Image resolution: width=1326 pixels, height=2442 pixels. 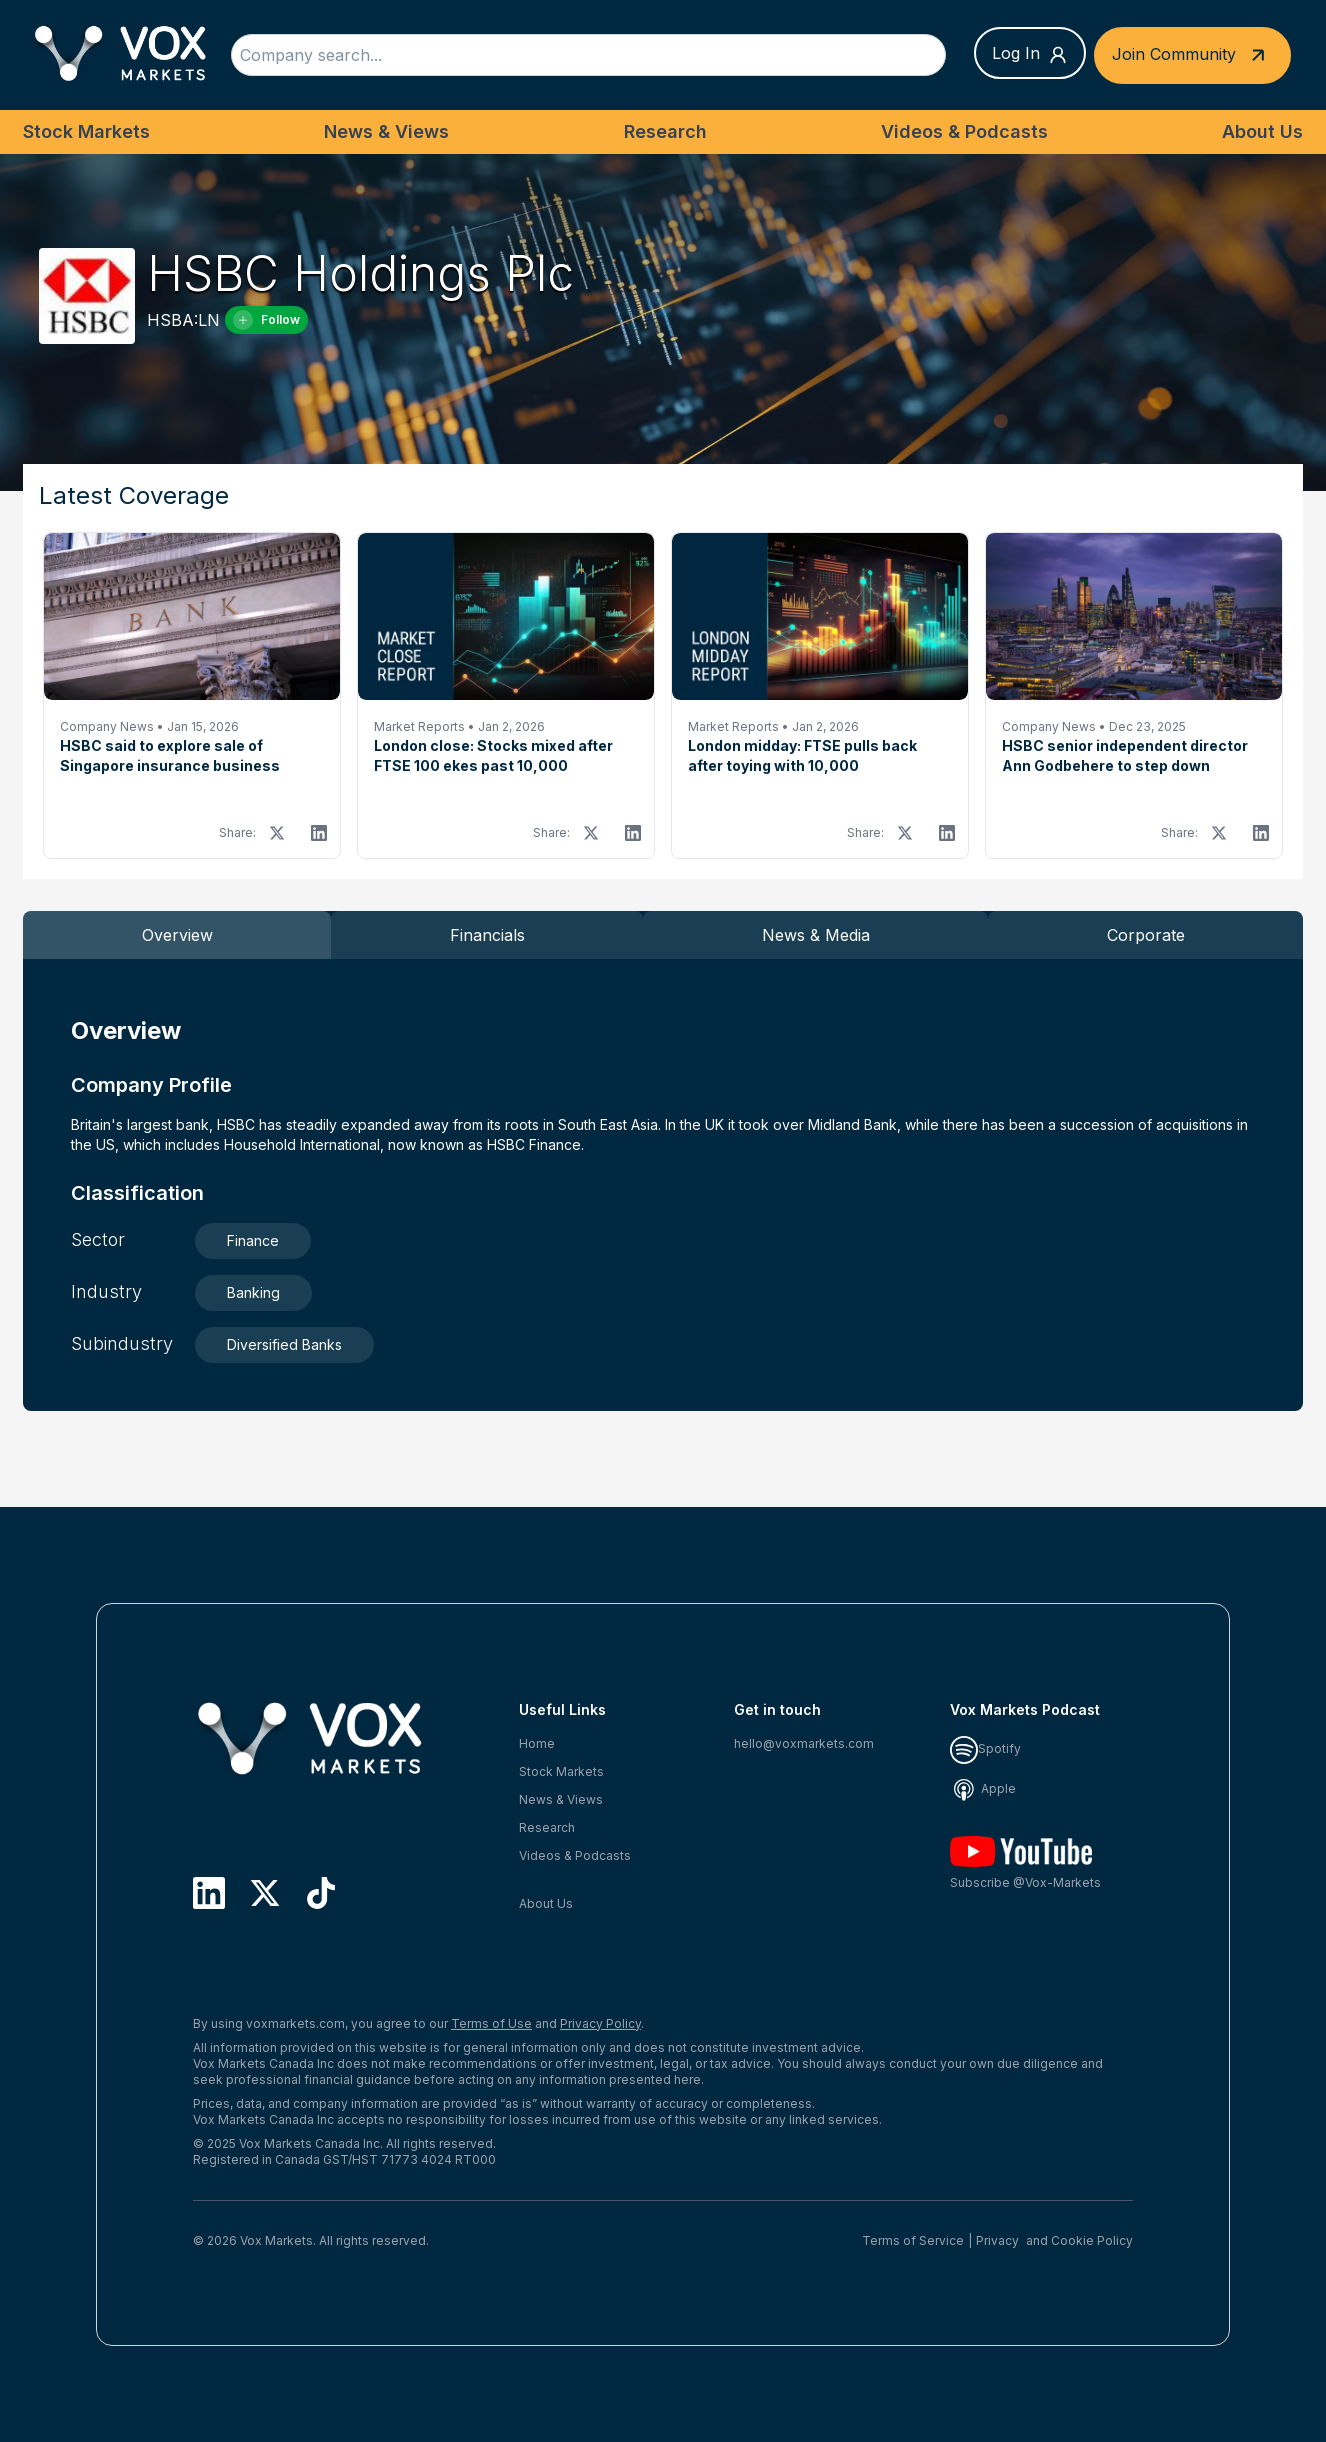 I want to click on Apple, so click(x=983, y=1788).